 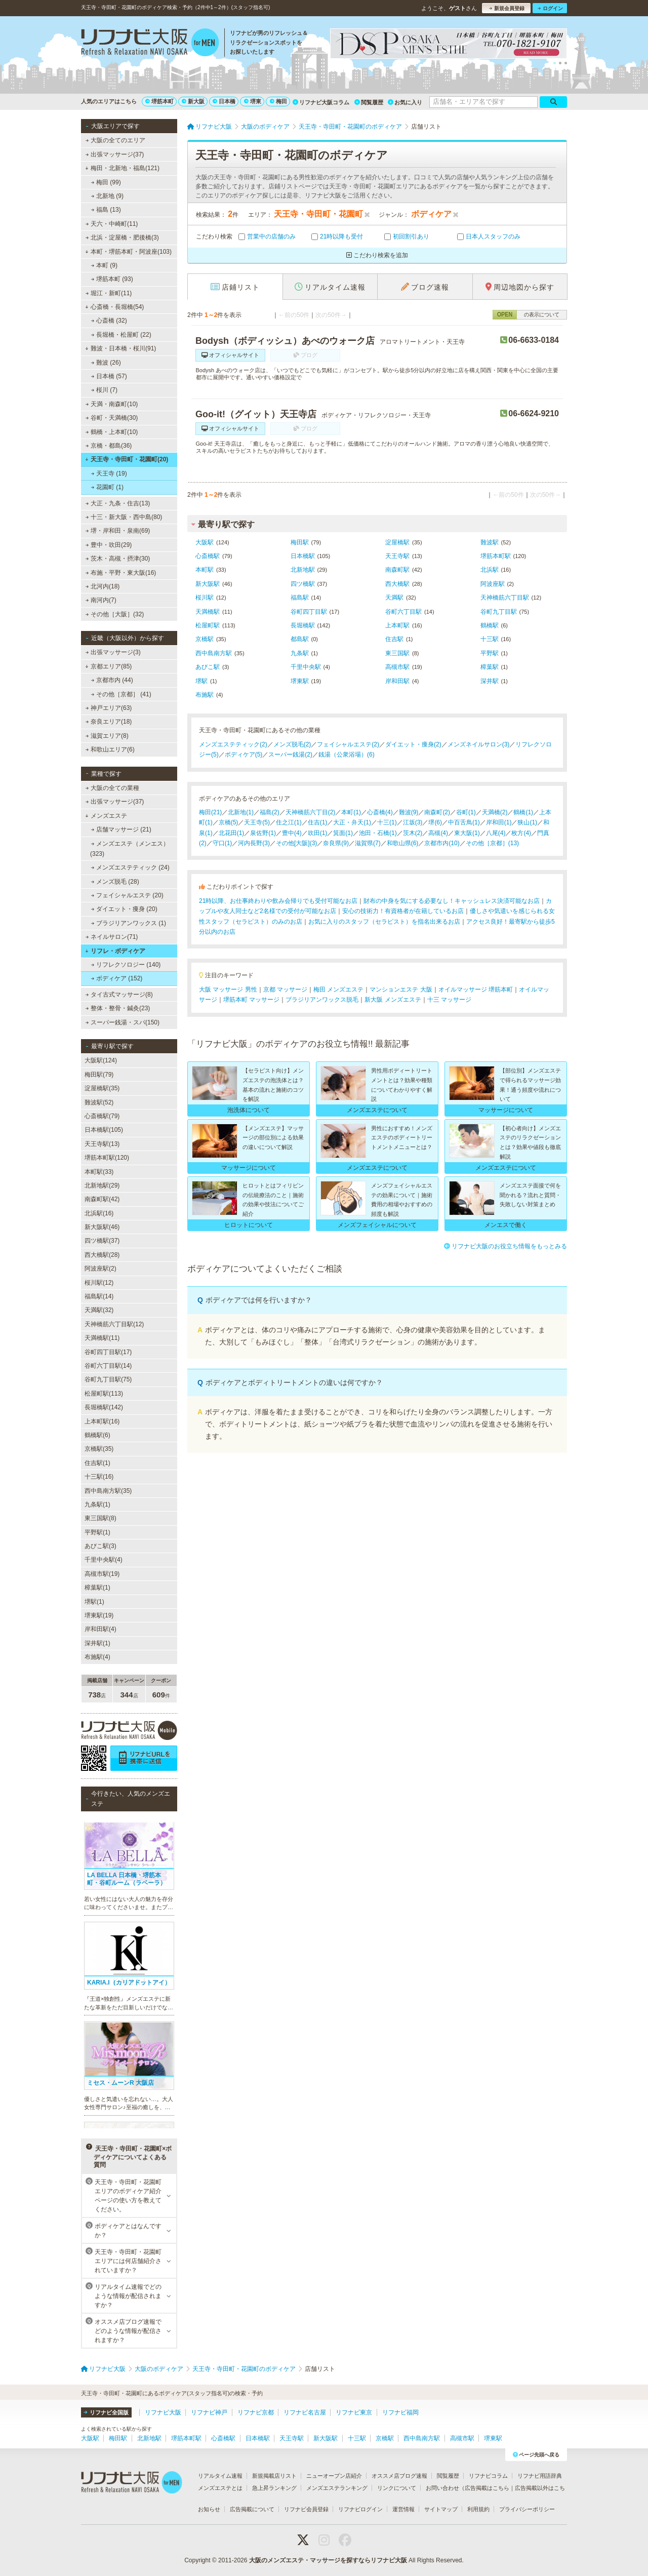 What do you see at coordinates (311, 812) in the screenshot?
I see `天神橋筋六丁目(2)` at bounding box center [311, 812].